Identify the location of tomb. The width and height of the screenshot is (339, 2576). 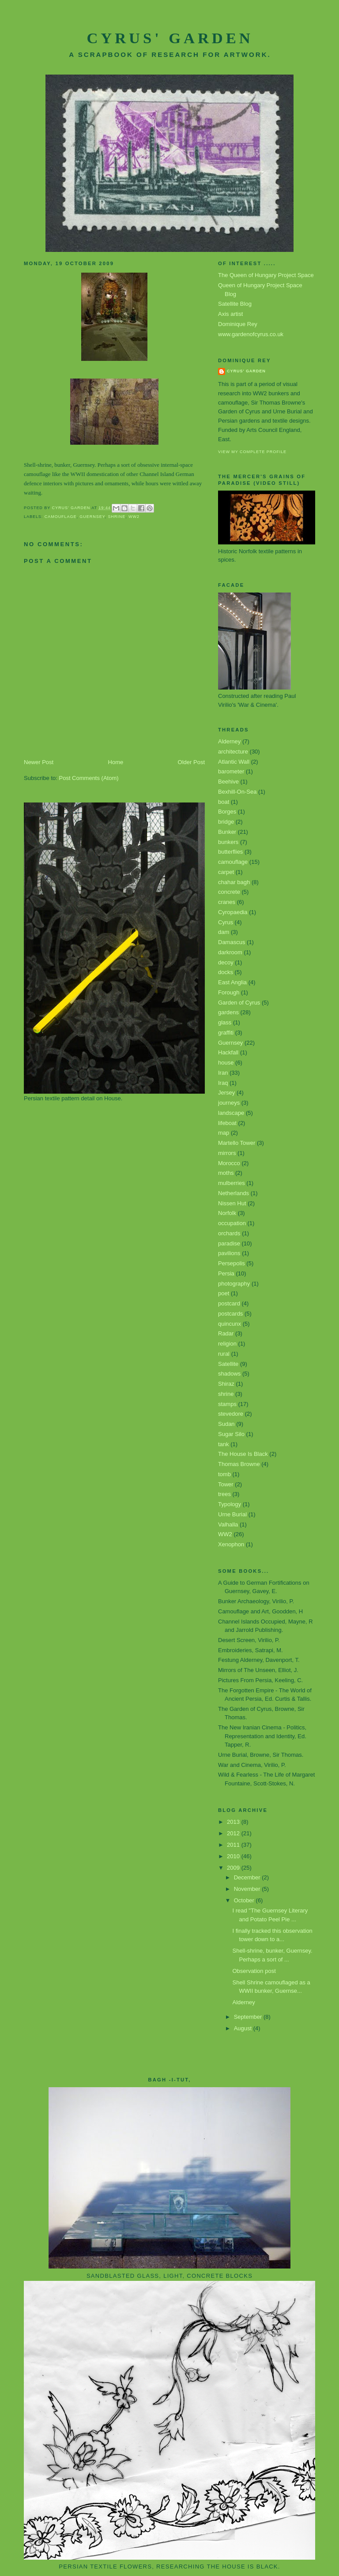
(224, 1474).